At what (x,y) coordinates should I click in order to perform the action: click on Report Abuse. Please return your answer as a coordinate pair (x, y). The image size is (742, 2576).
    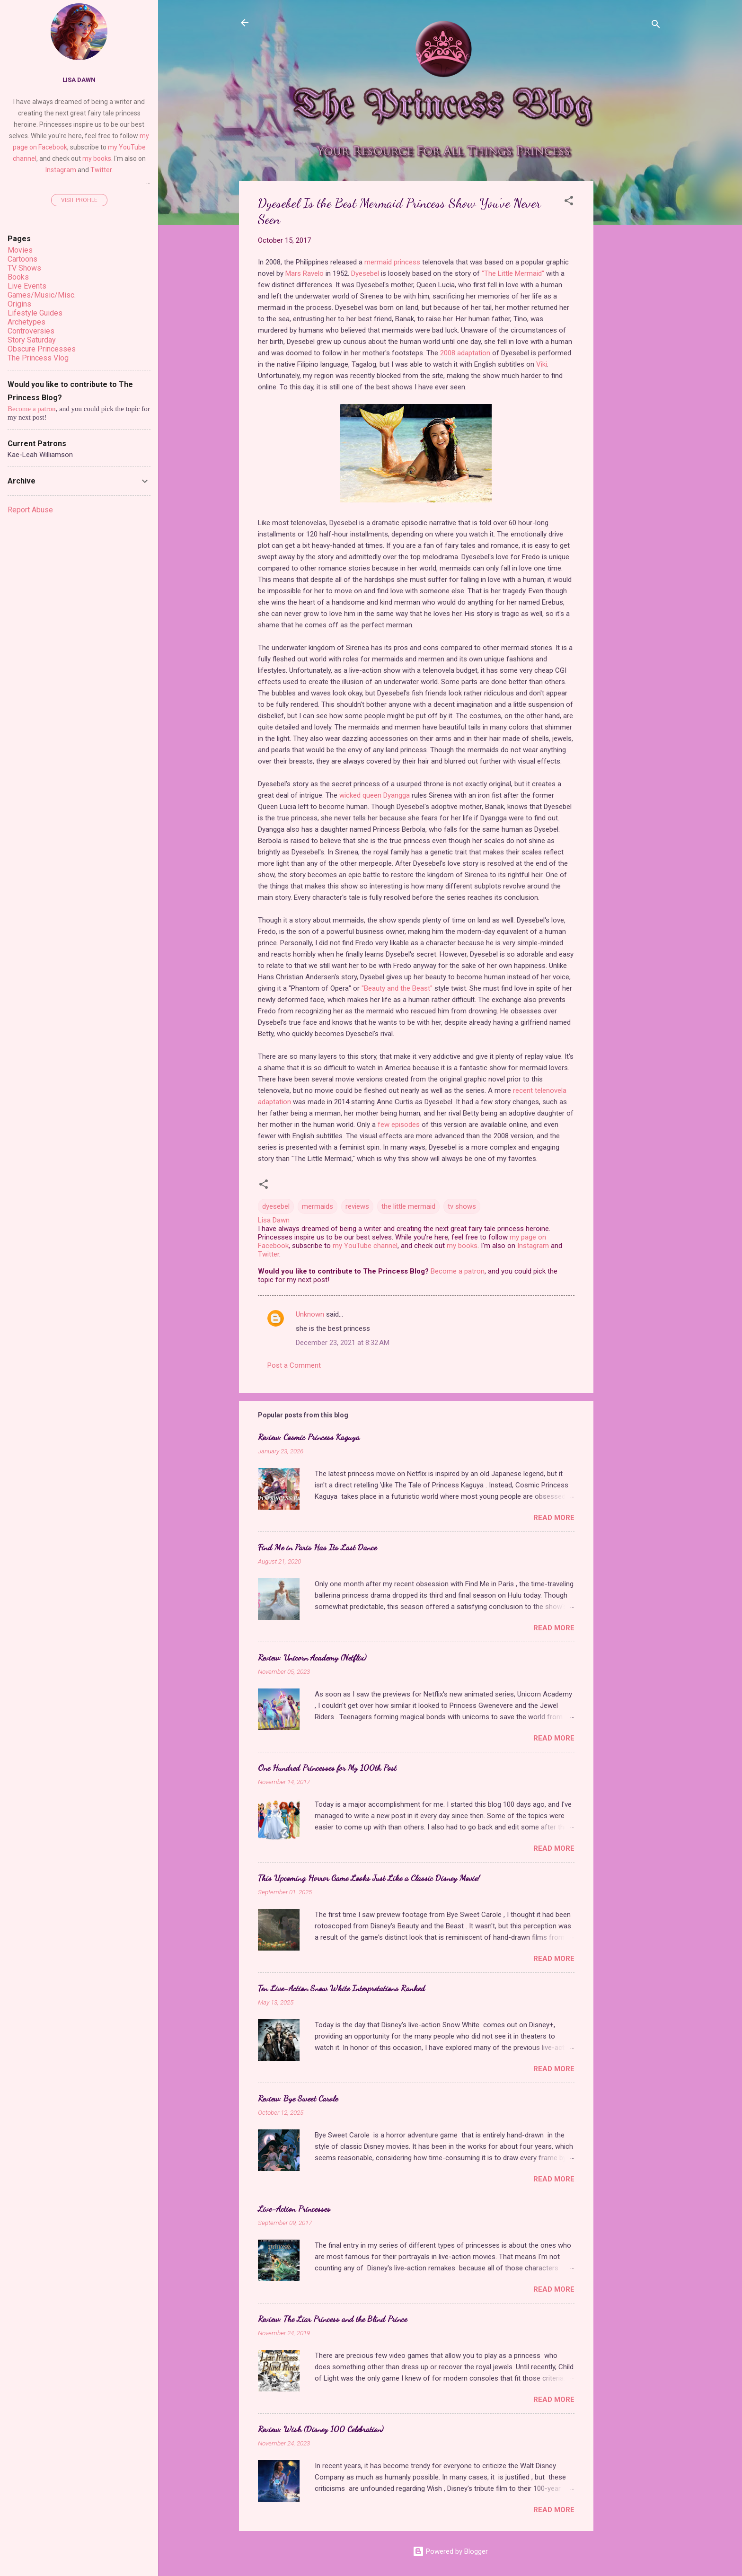
    Looking at the image, I should click on (30, 509).